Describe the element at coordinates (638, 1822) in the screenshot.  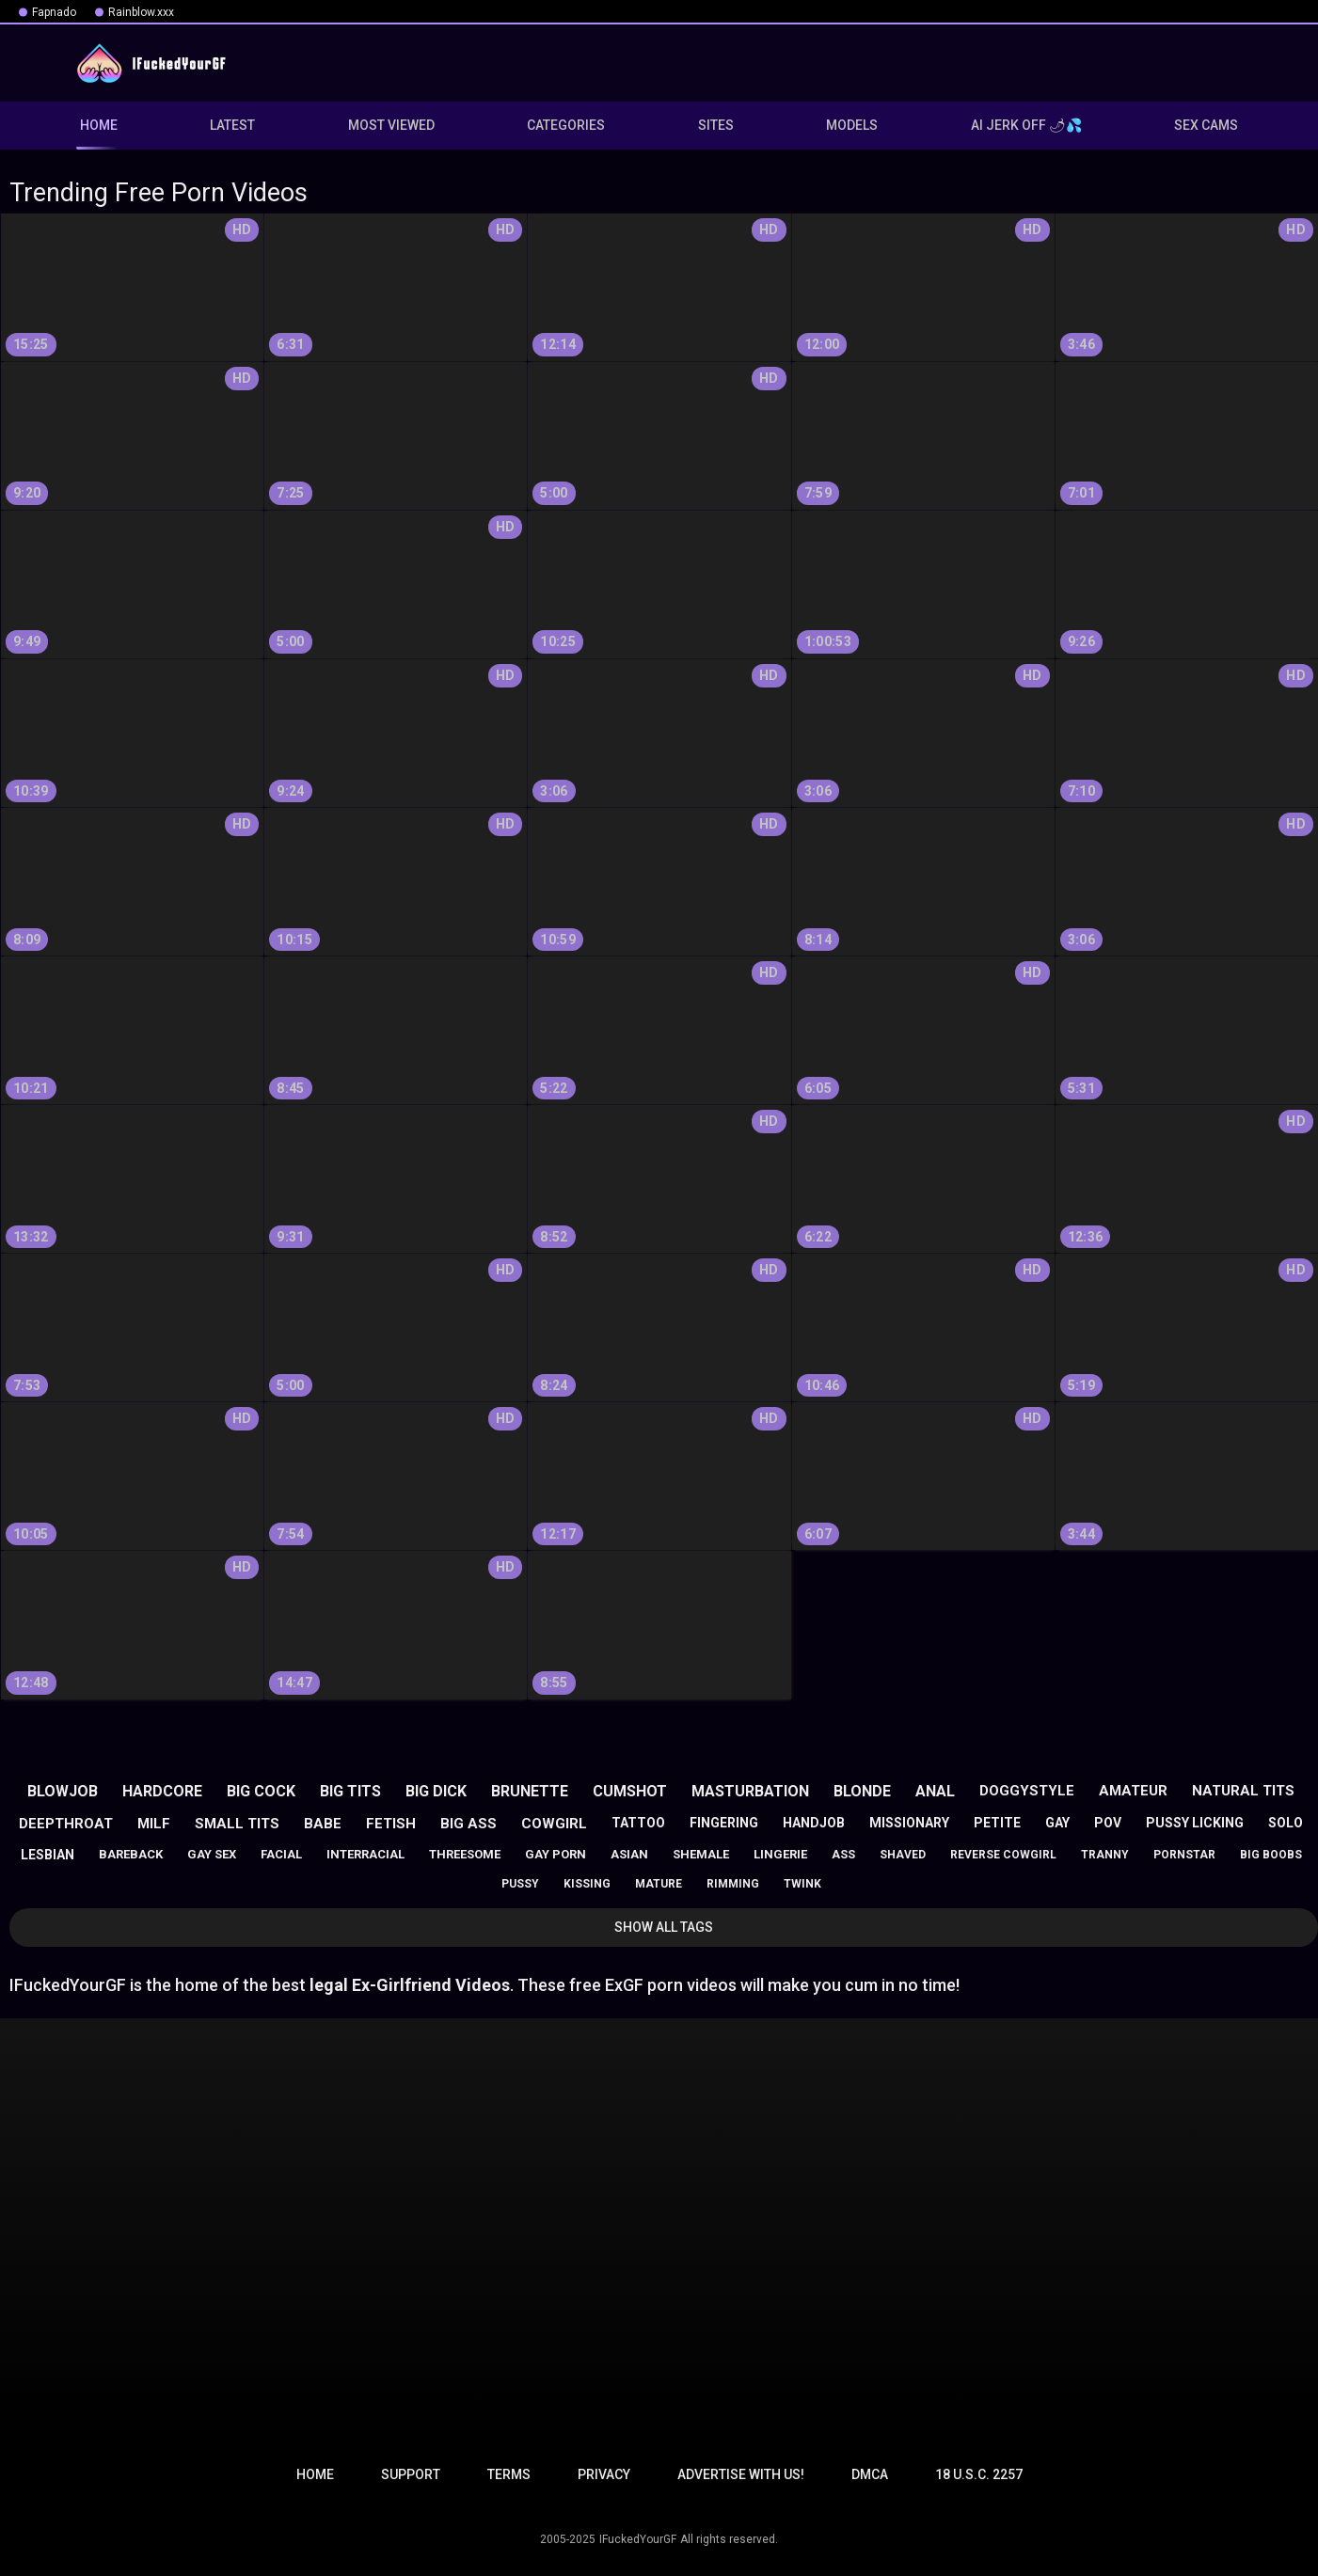
I see `tattoo` at that location.